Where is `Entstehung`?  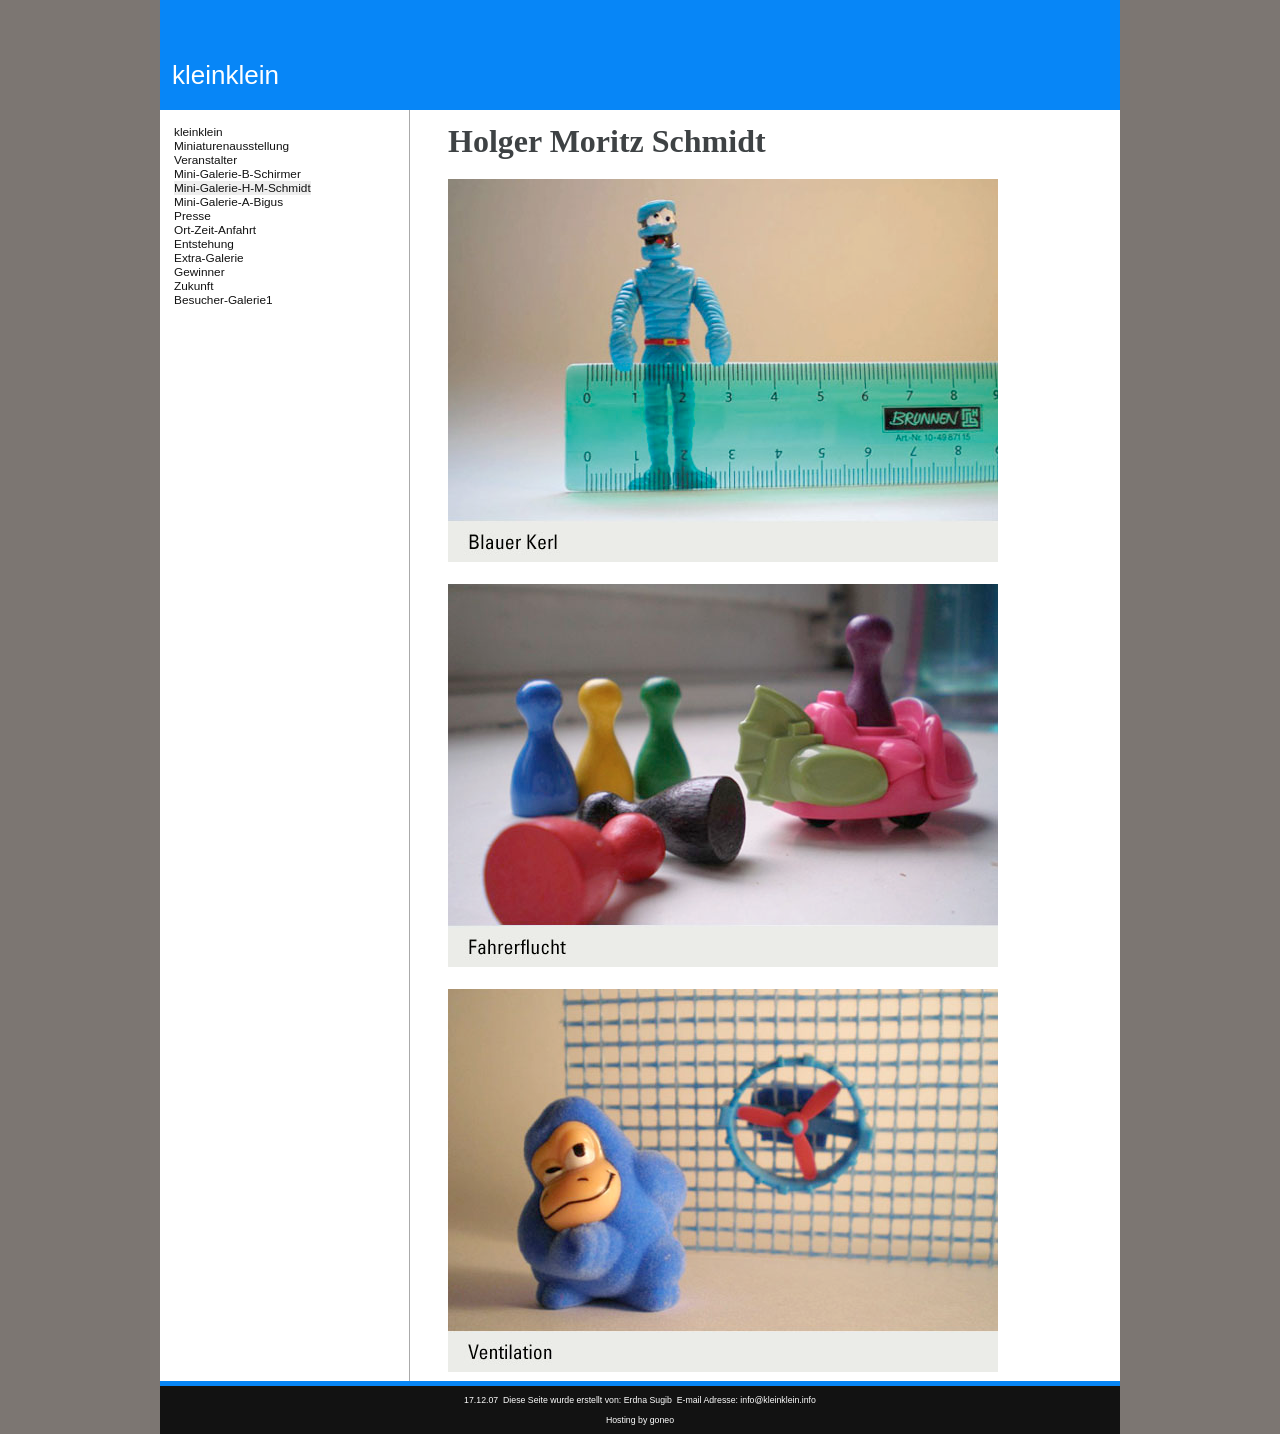 Entstehung is located at coordinates (204, 244).